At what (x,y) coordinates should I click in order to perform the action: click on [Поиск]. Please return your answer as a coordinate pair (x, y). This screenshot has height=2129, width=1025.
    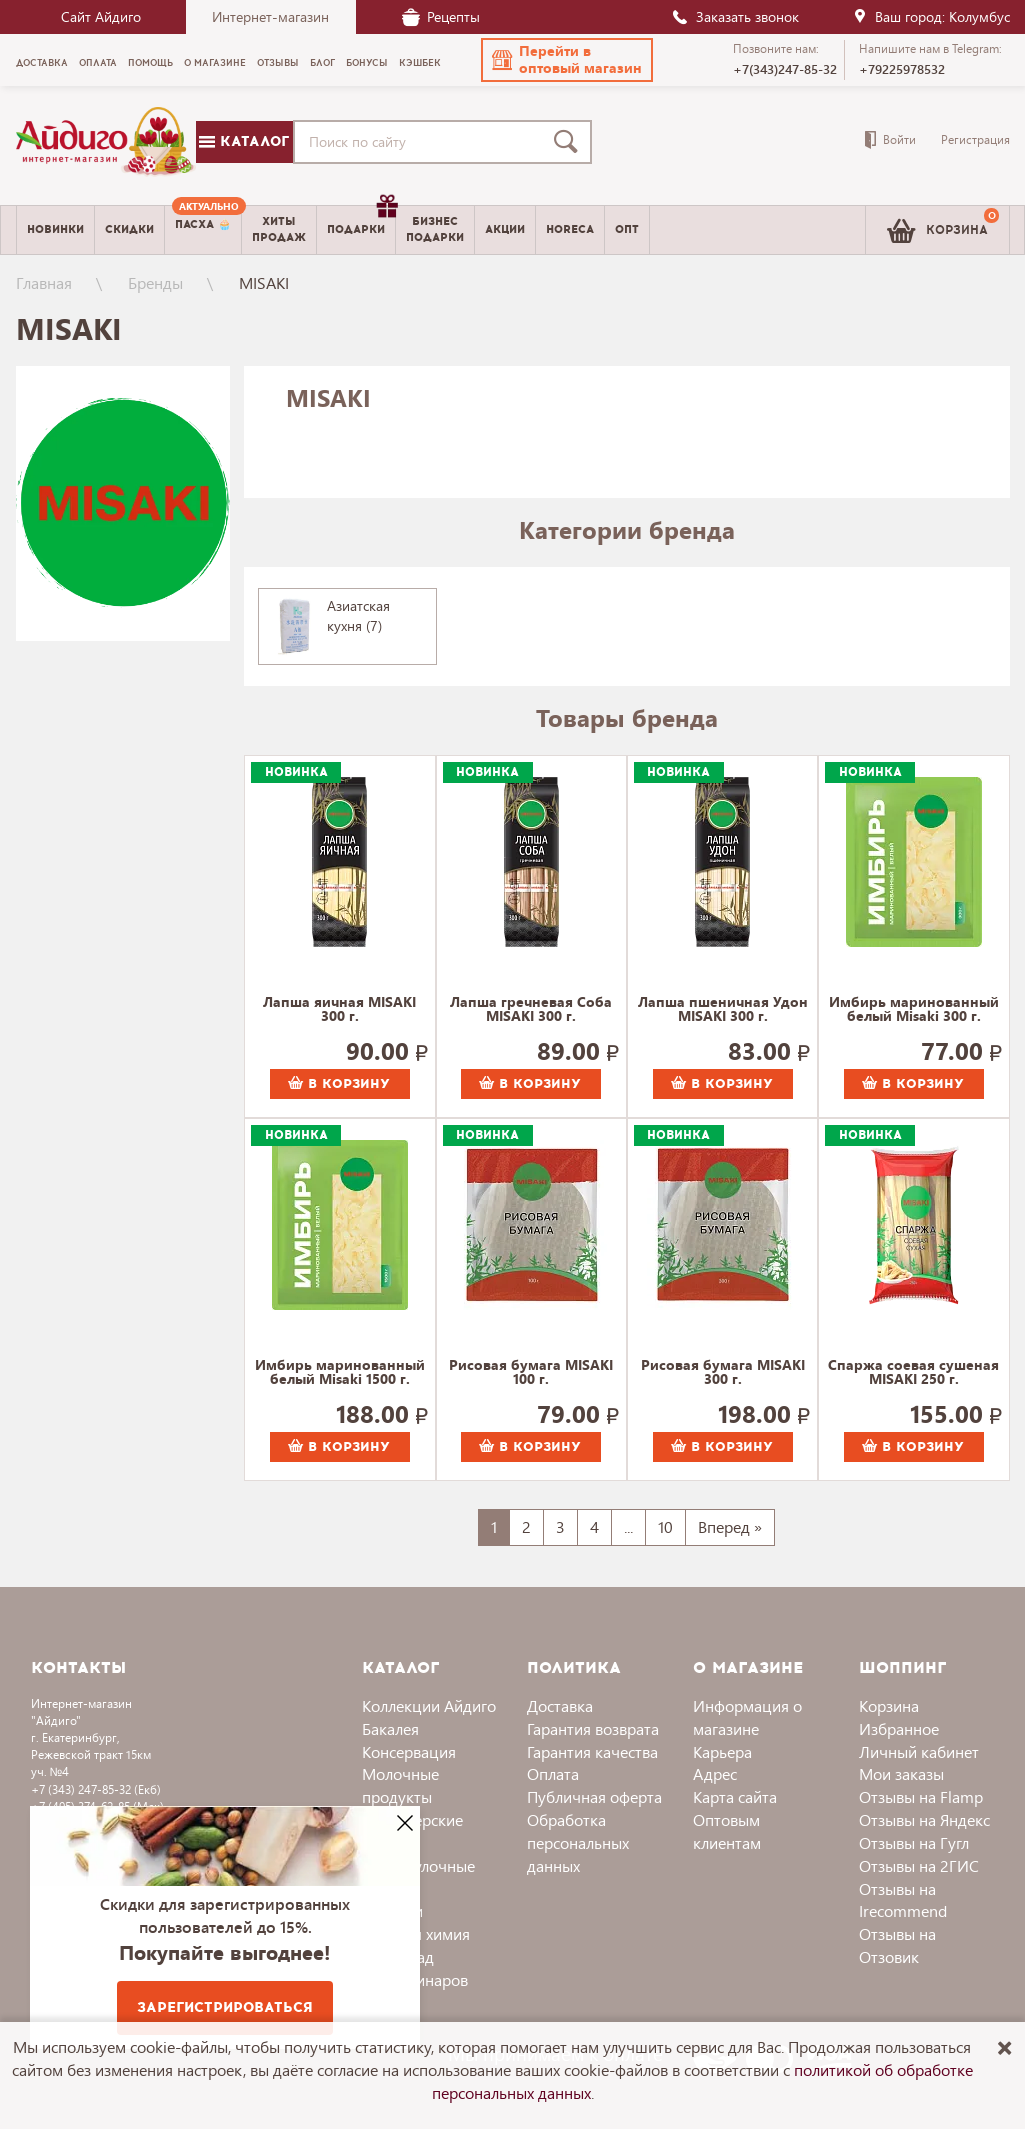
    Looking at the image, I should click on (570, 142).